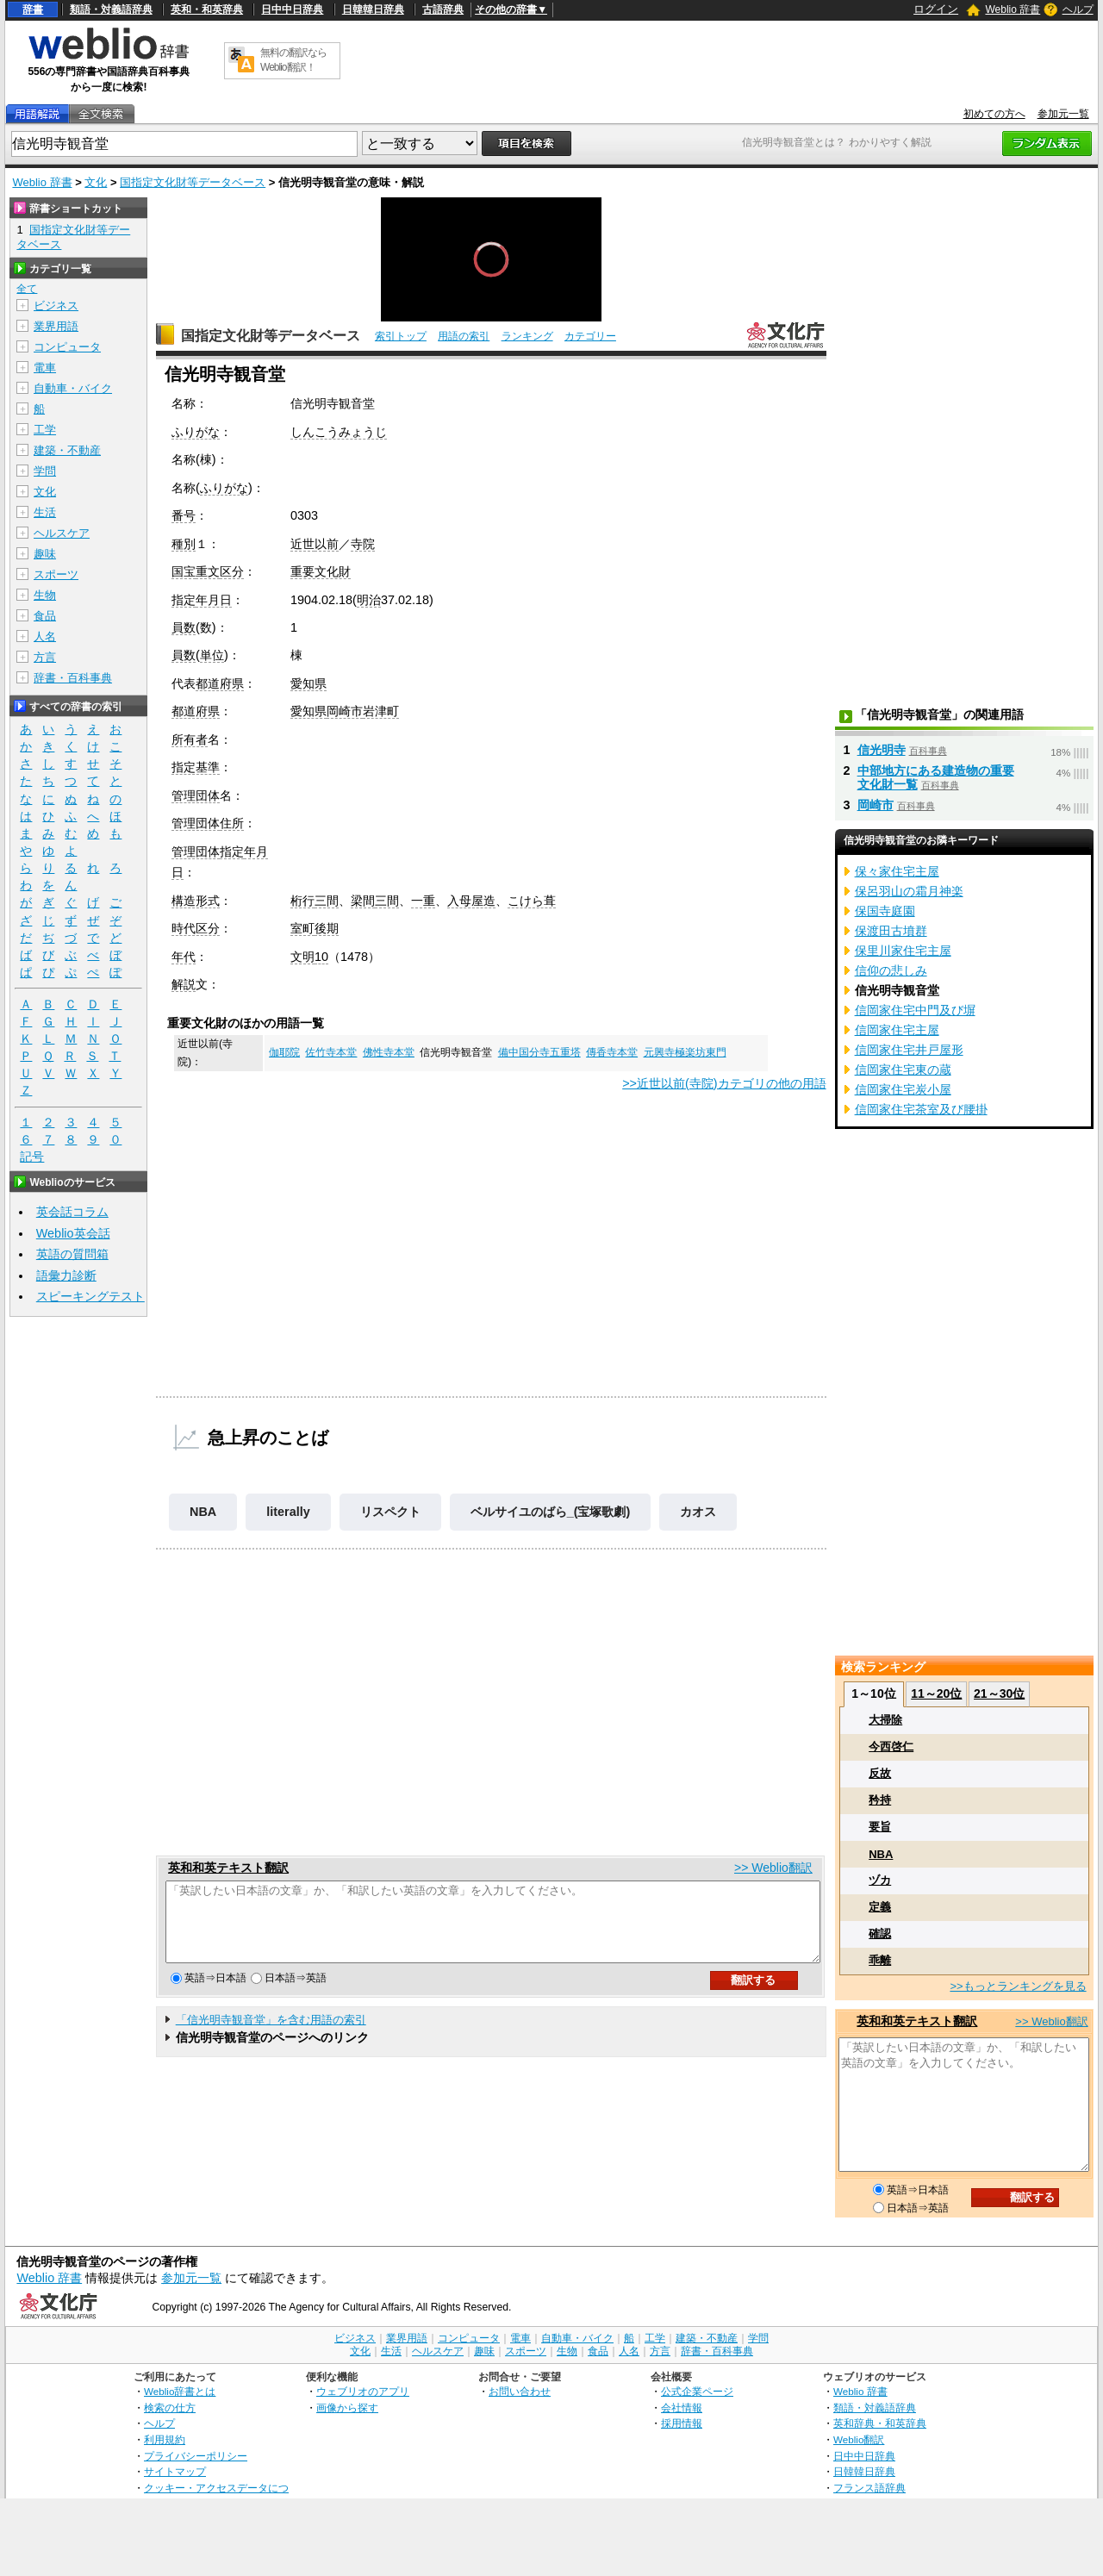  I want to click on リスペクト, so click(390, 1512).